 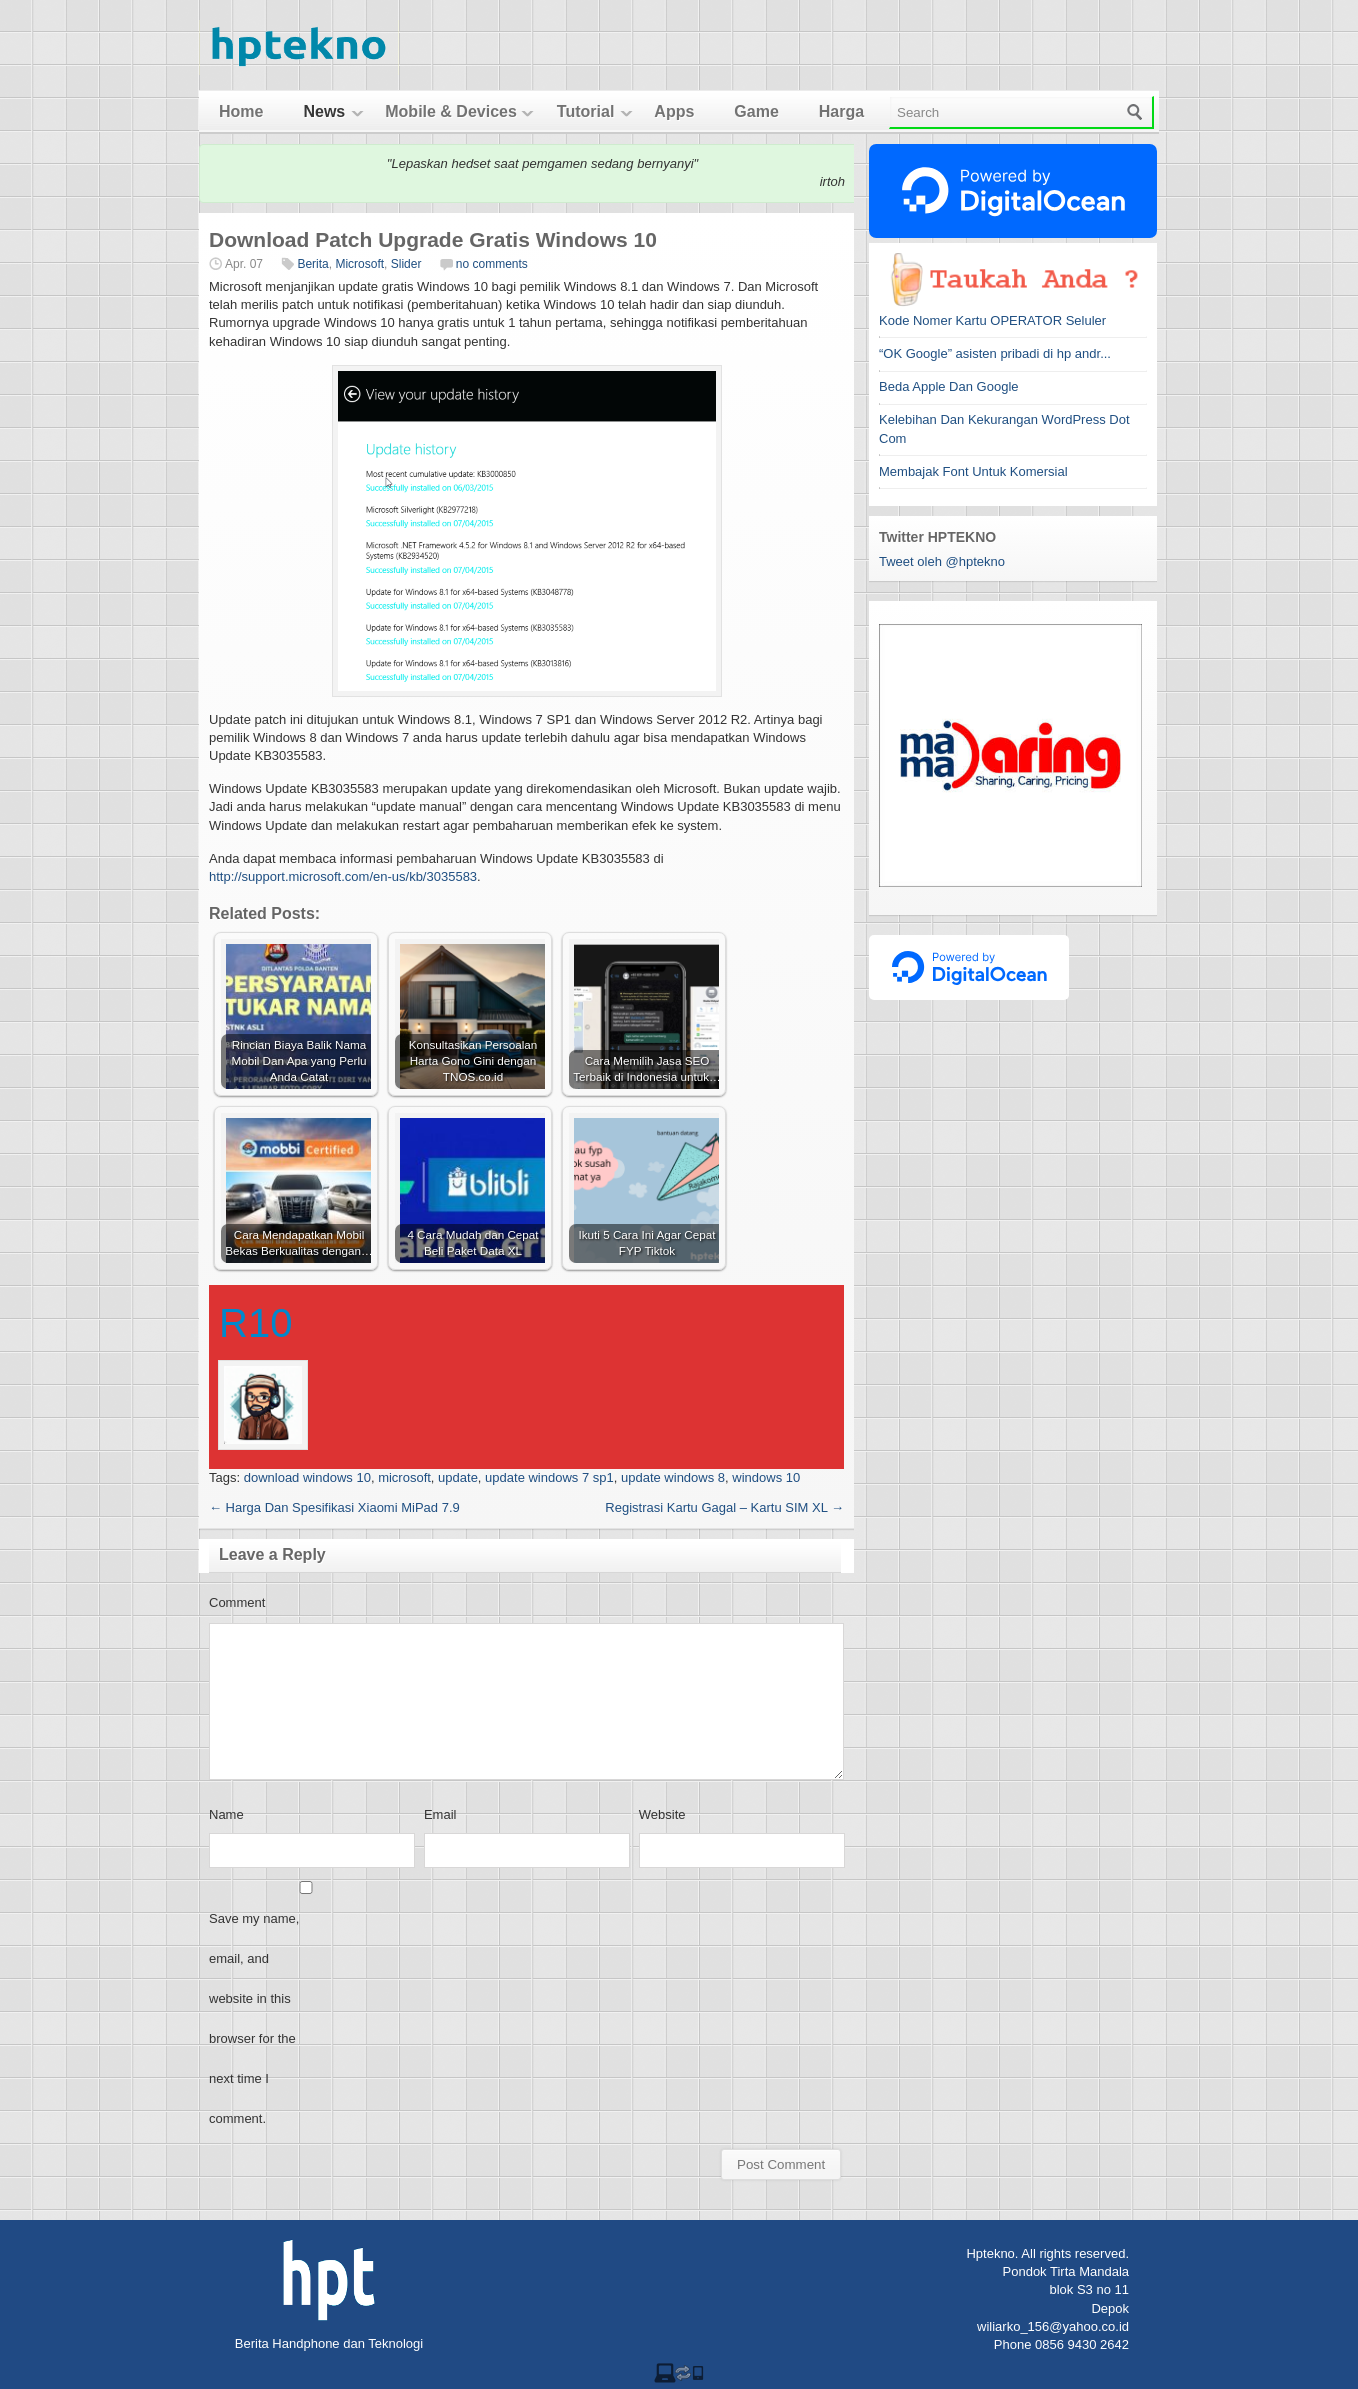 What do you see at coordinates (241, 111) in the screenshot?
I see `Home` at bounding box center [241, 111].